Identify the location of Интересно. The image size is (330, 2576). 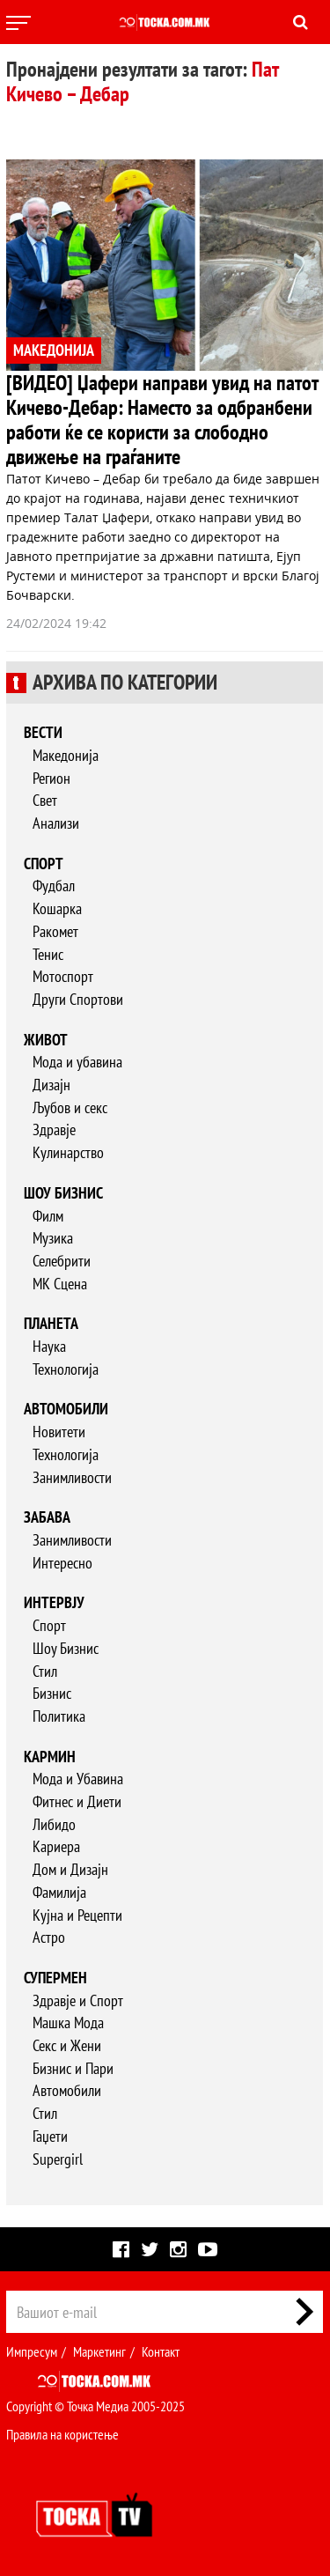
(62, 1563).